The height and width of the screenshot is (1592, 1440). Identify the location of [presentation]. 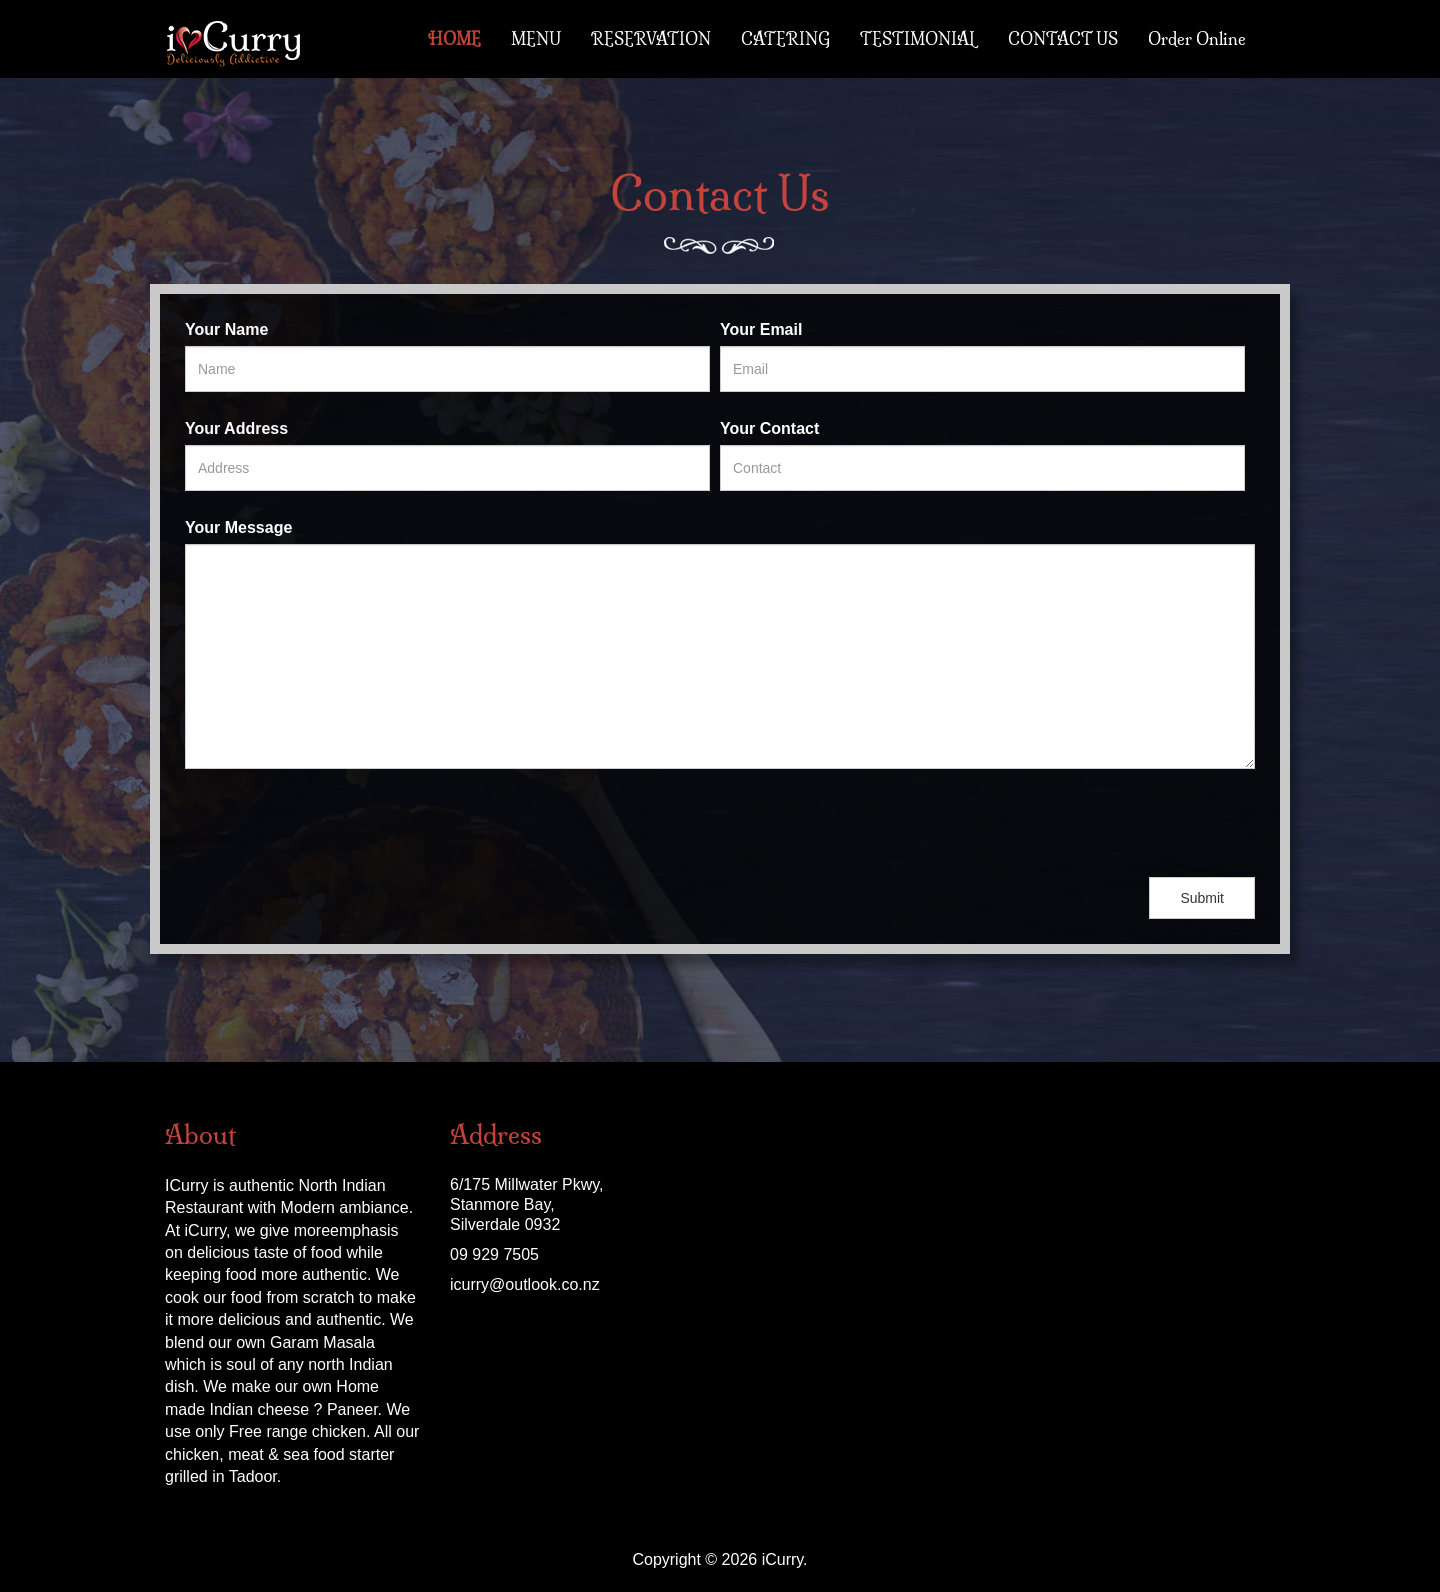
(337, 823).